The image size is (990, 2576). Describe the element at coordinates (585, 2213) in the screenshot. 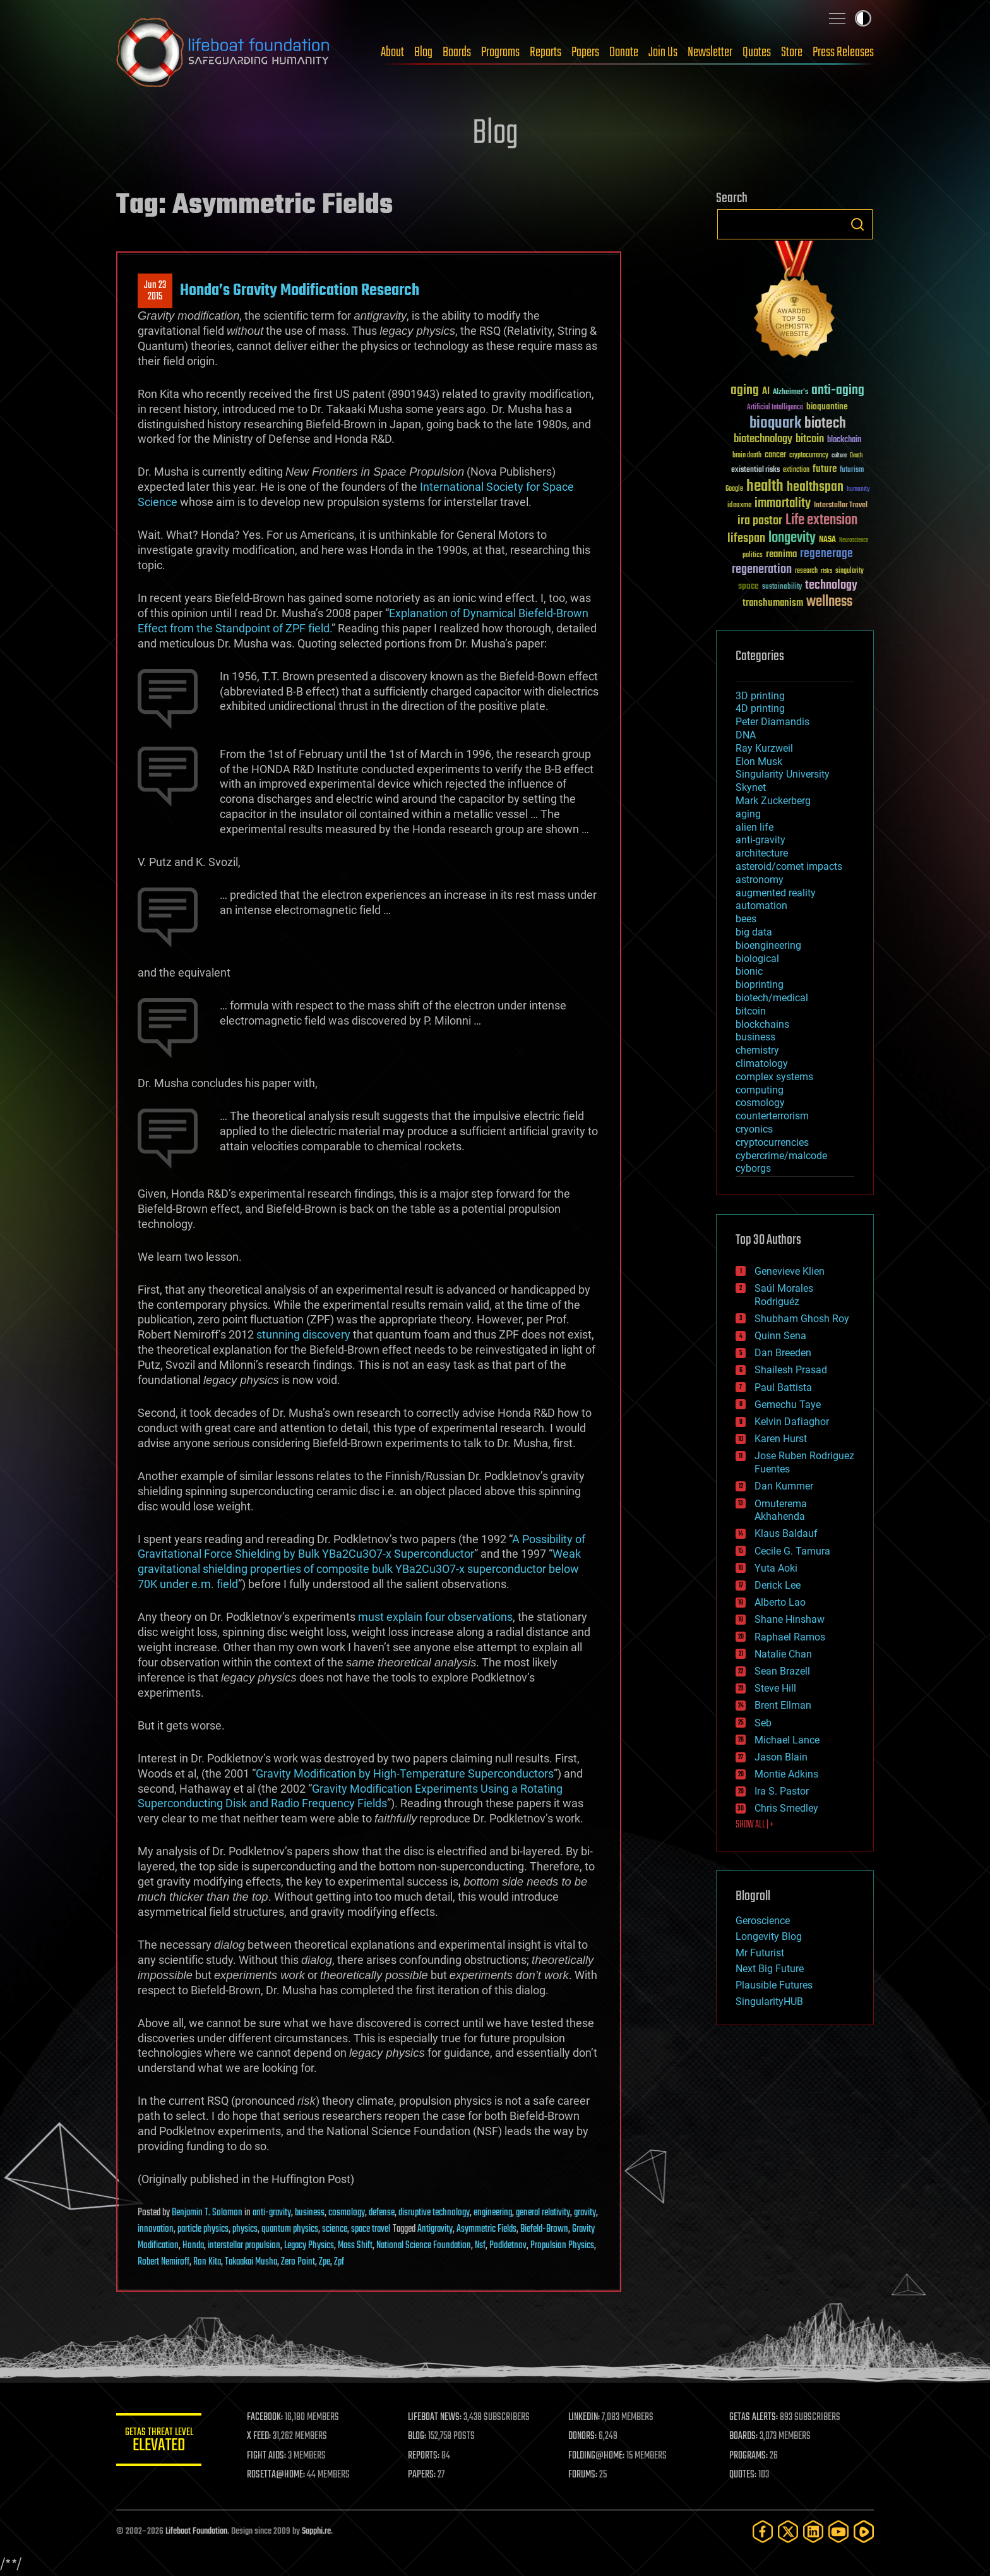

I see `gravity` at that location.